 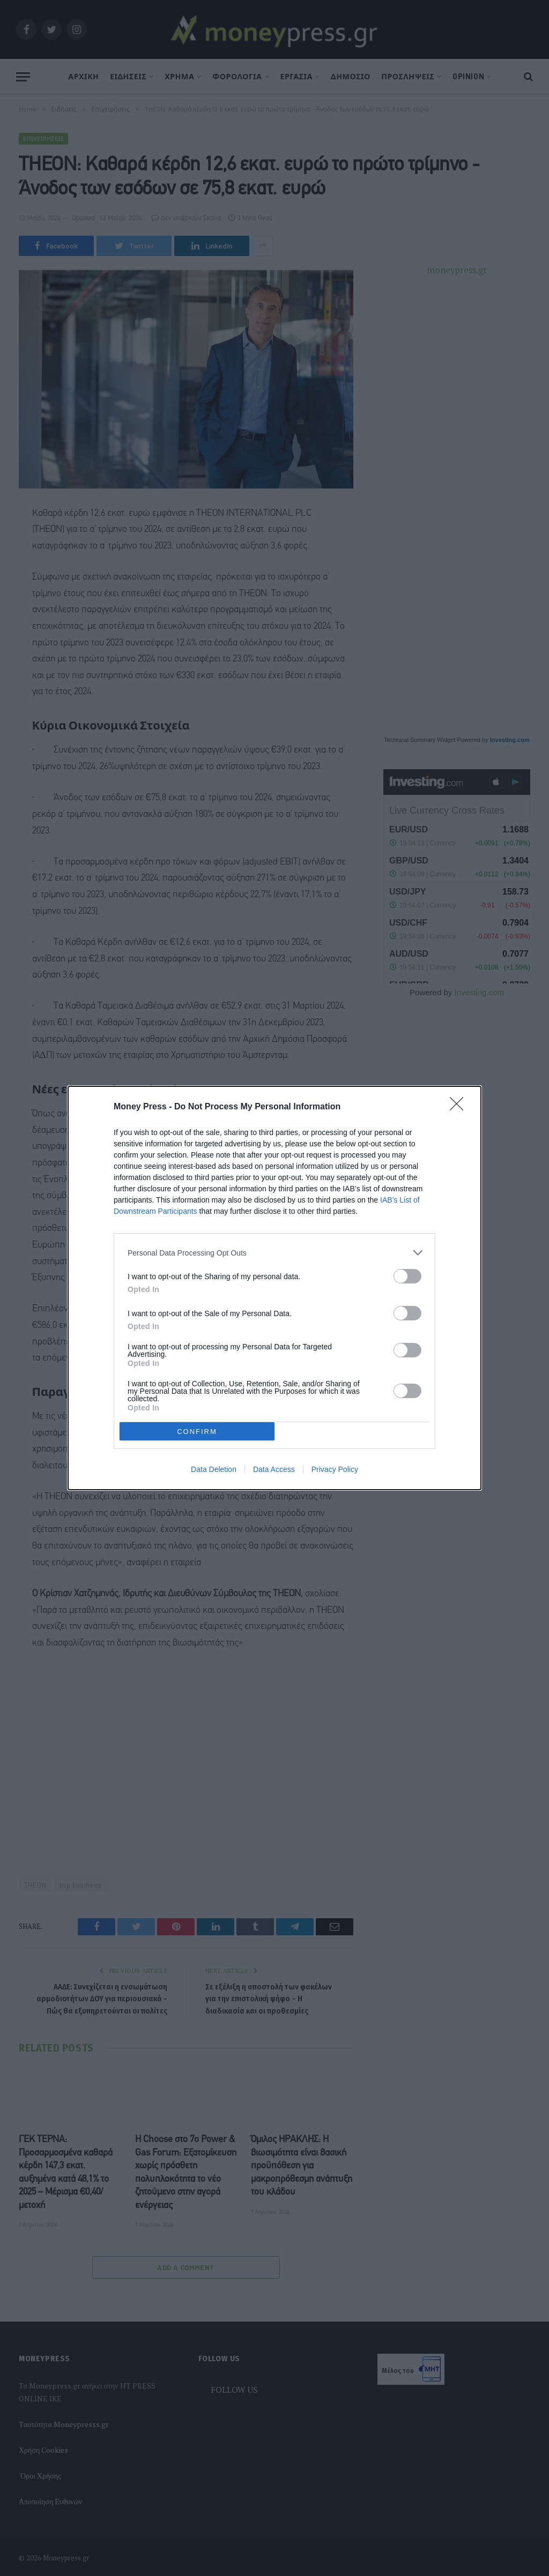 I want to click on Data Deletion, so click(x=213, y=1469).